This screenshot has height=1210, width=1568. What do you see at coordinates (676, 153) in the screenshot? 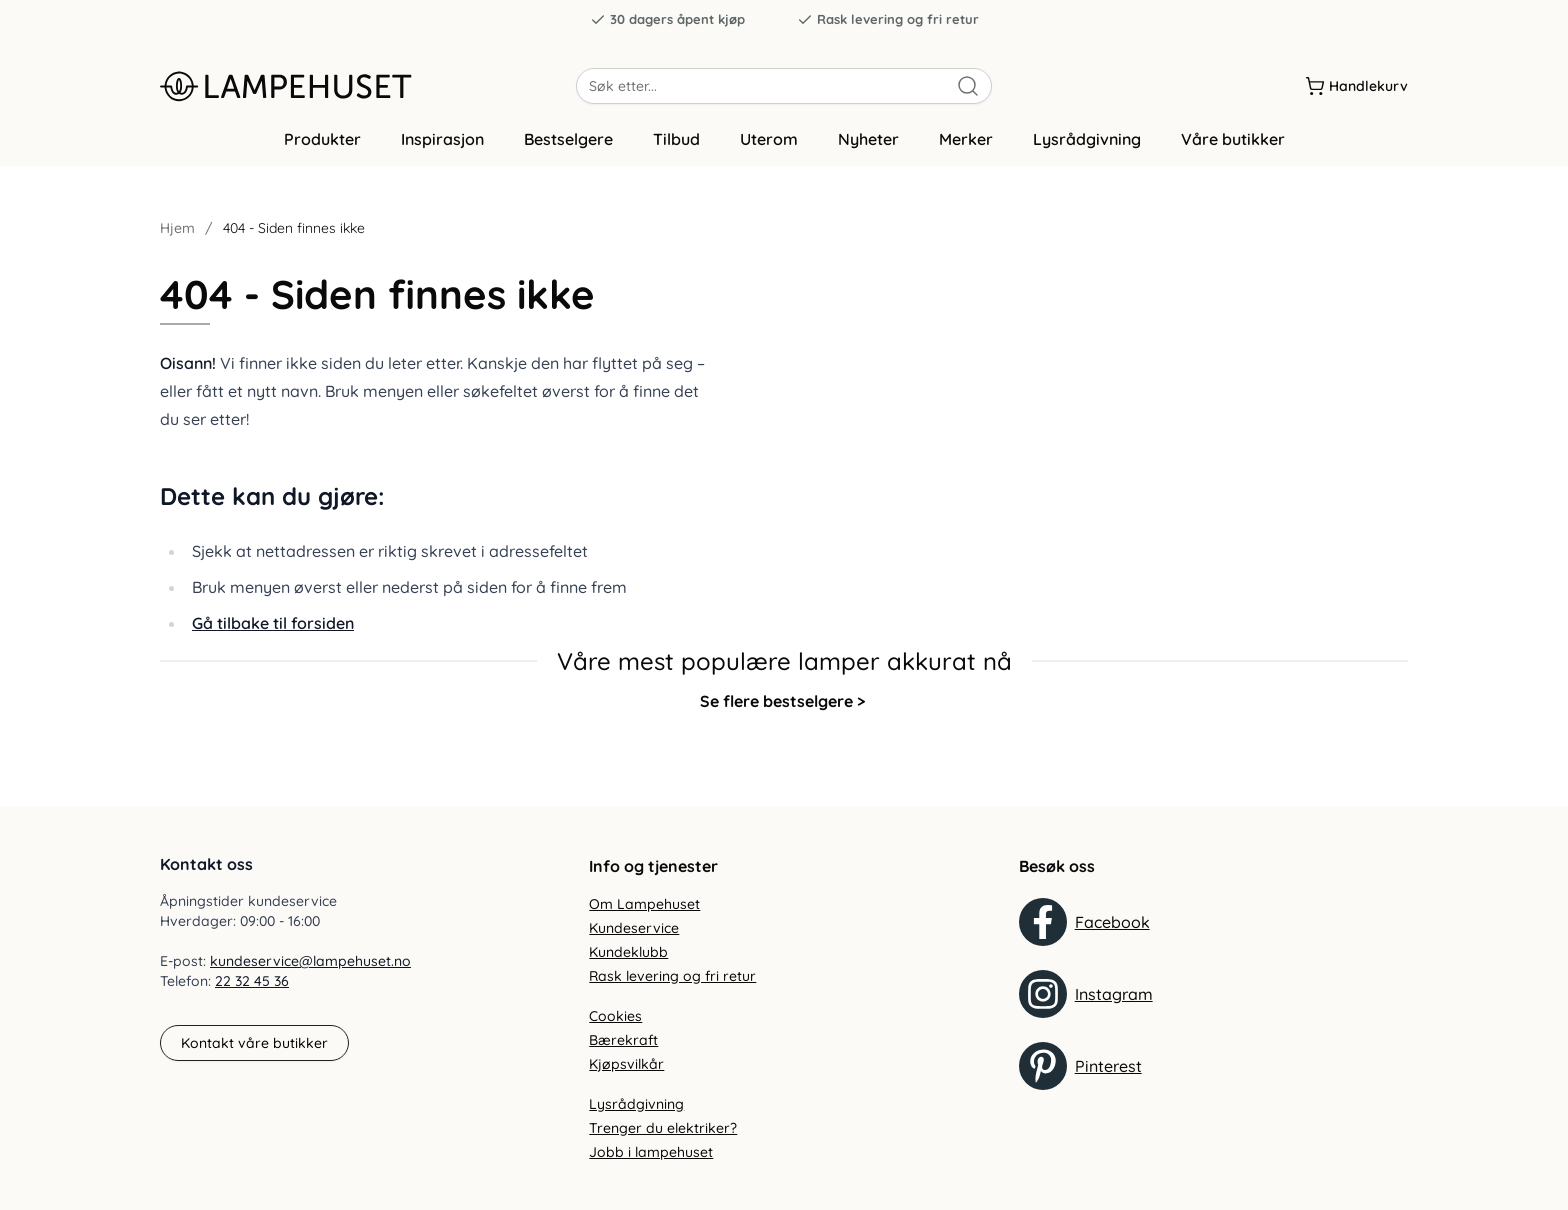
I see `Tilbud` at bounding box center [676, 153].